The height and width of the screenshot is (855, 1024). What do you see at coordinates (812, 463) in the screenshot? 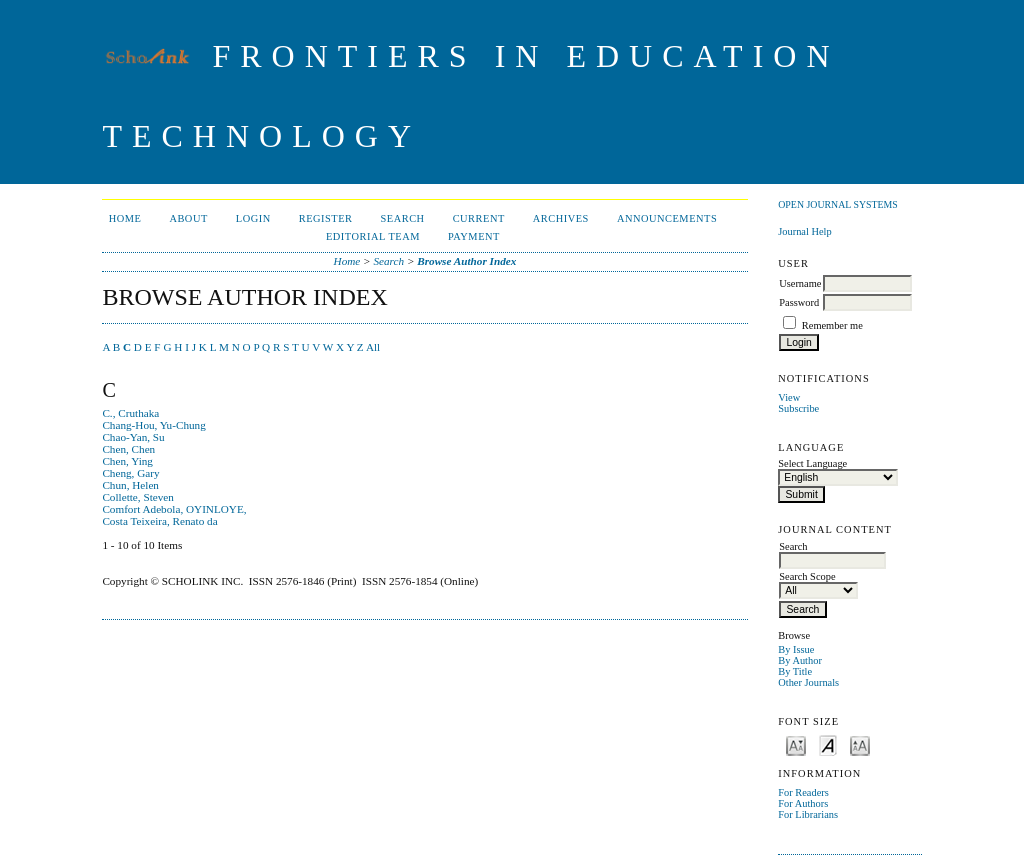
I see `Select Language` at bounding box center [812, 463].